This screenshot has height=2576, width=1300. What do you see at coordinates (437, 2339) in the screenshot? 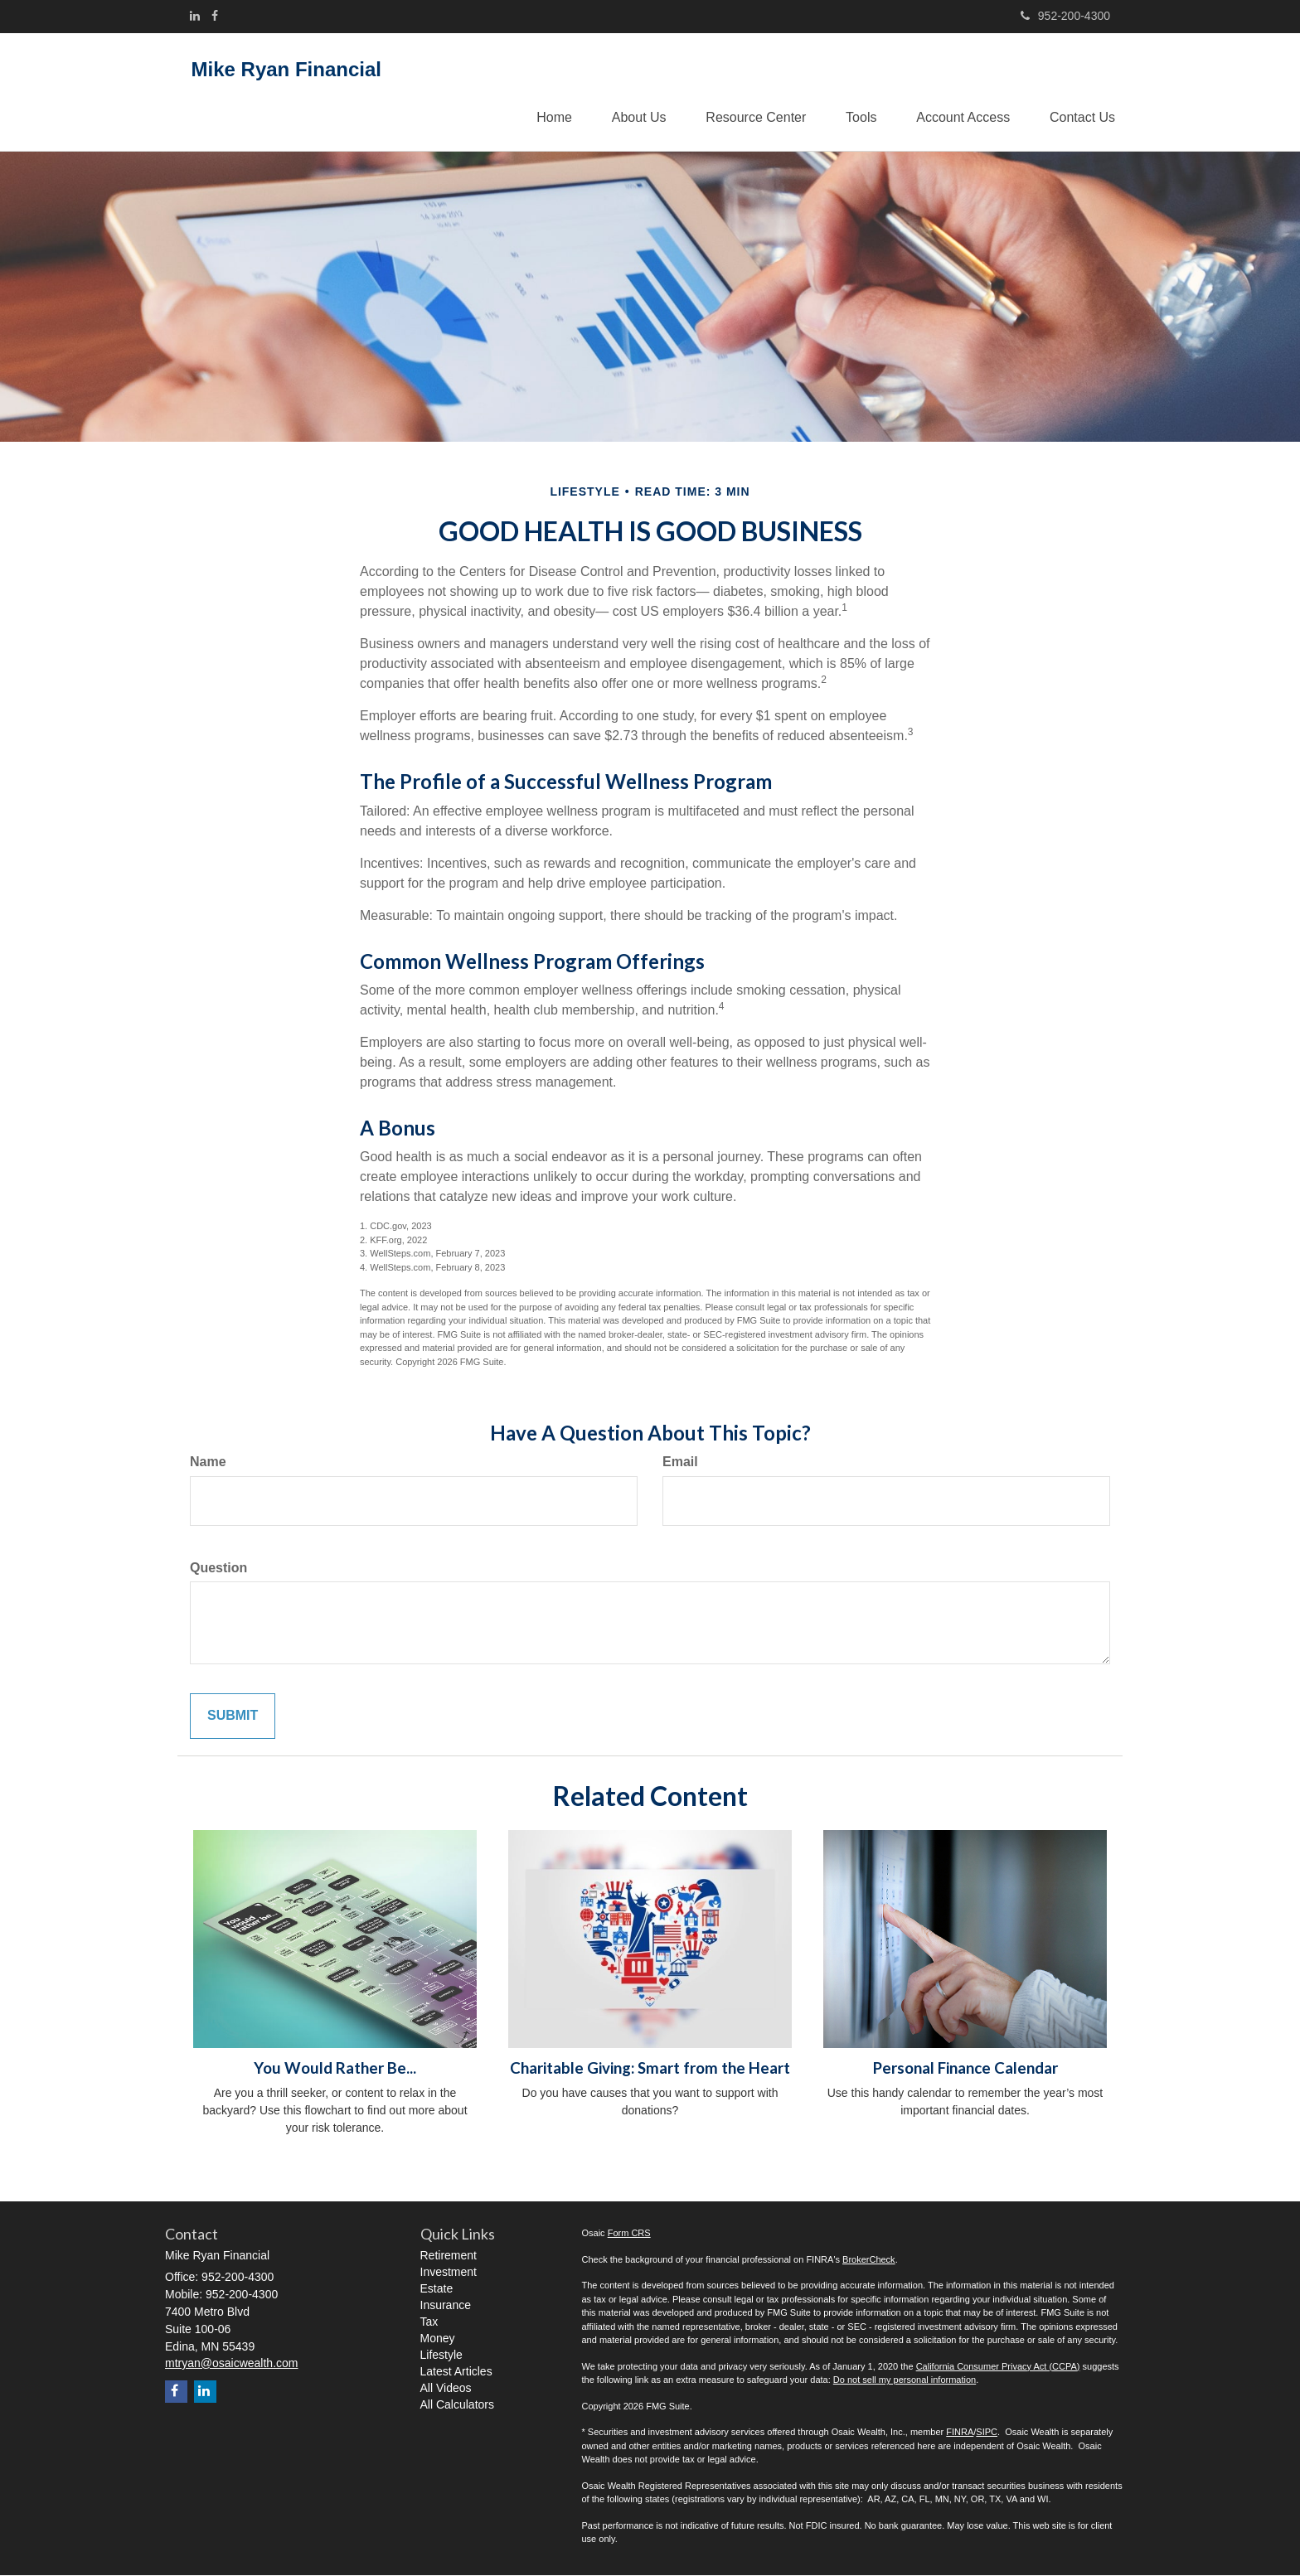
I see `Money` at bounding box center [437, 2339].